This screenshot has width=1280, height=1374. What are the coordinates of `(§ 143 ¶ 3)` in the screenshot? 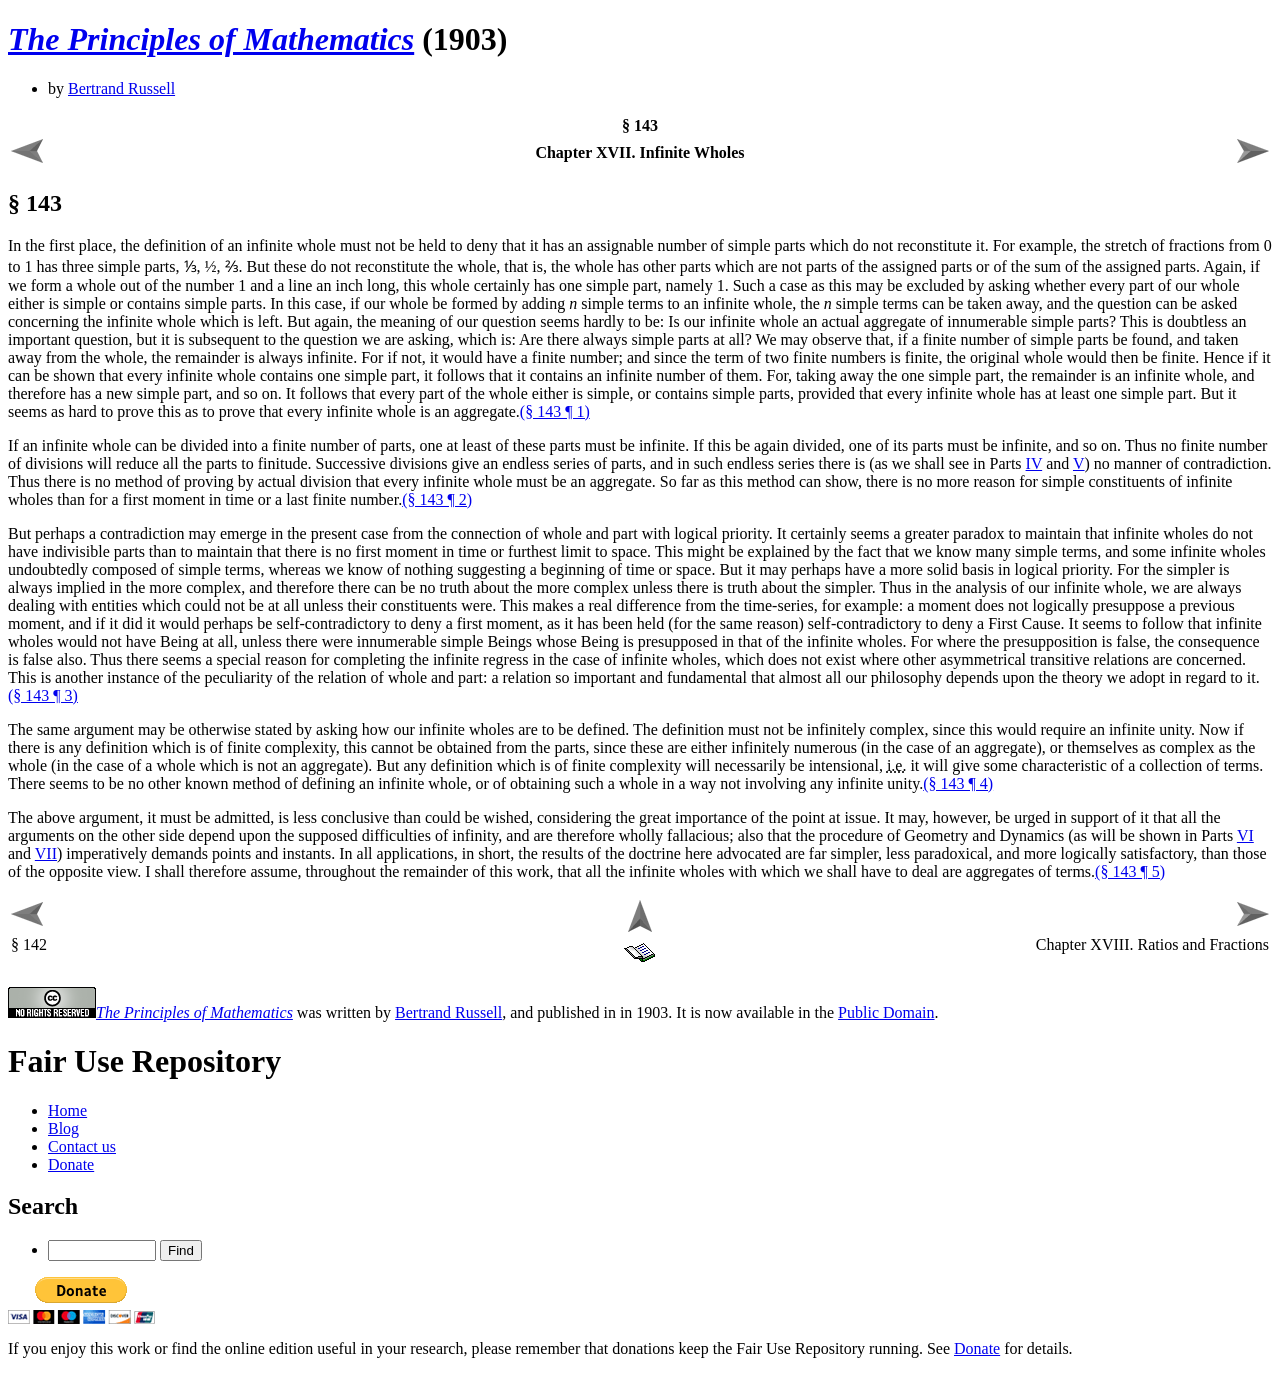 It's located at (43, 695).